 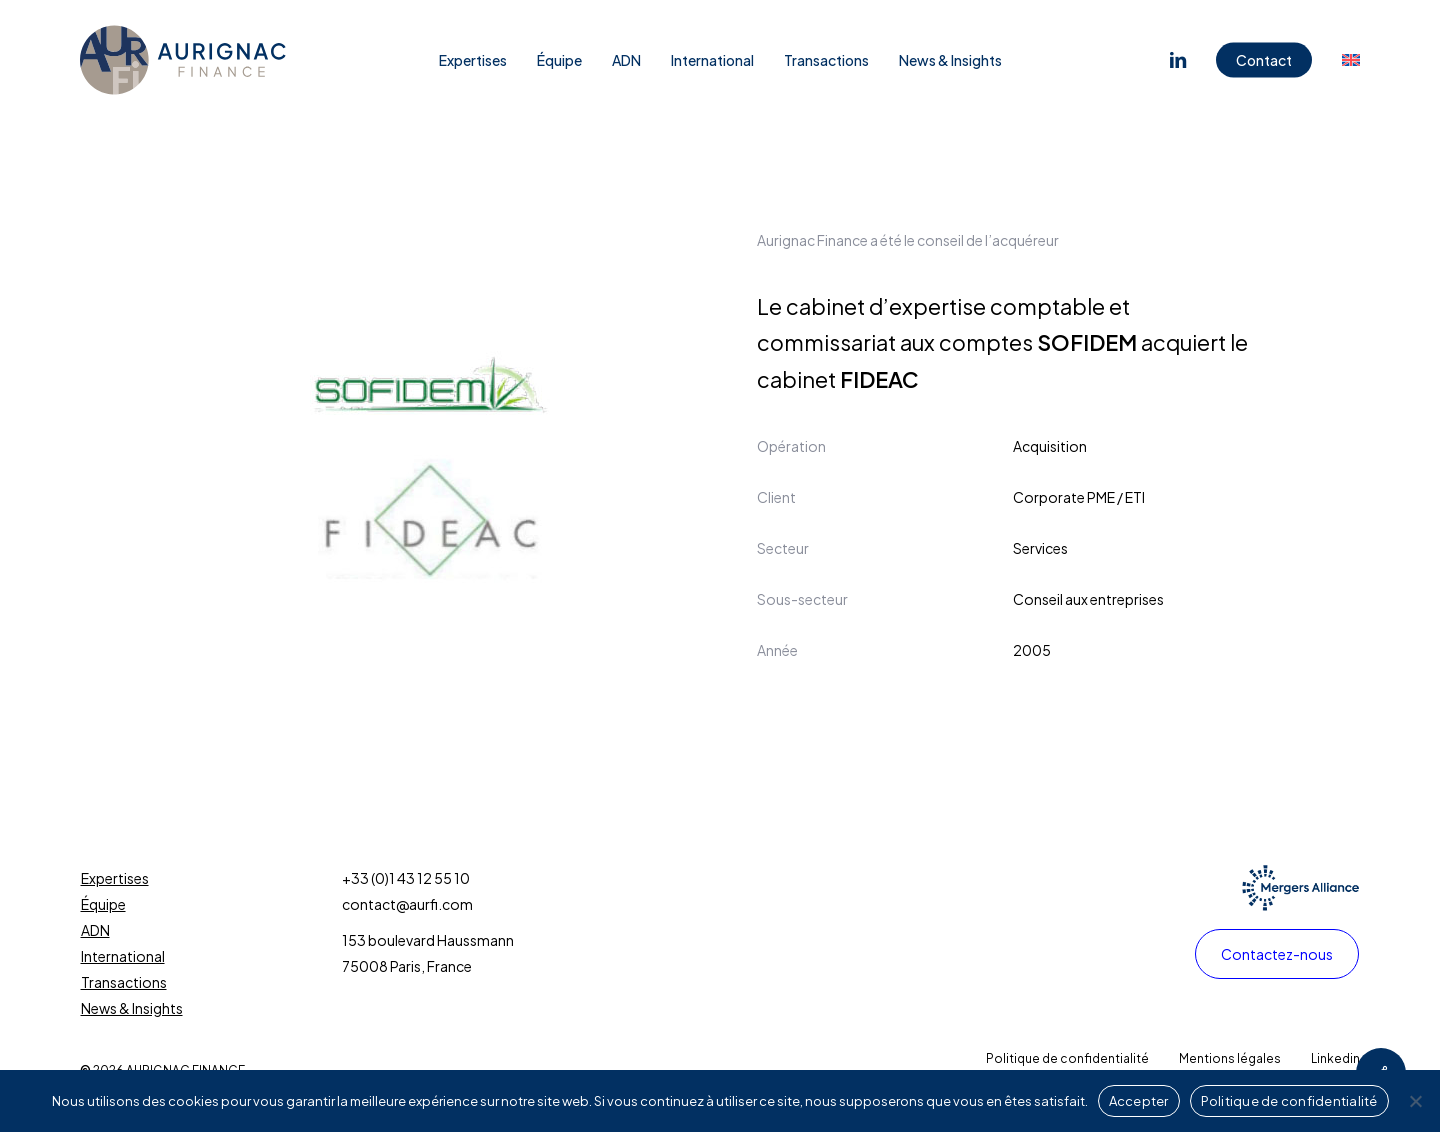 I want to click on International, so click(x=123, y=956).